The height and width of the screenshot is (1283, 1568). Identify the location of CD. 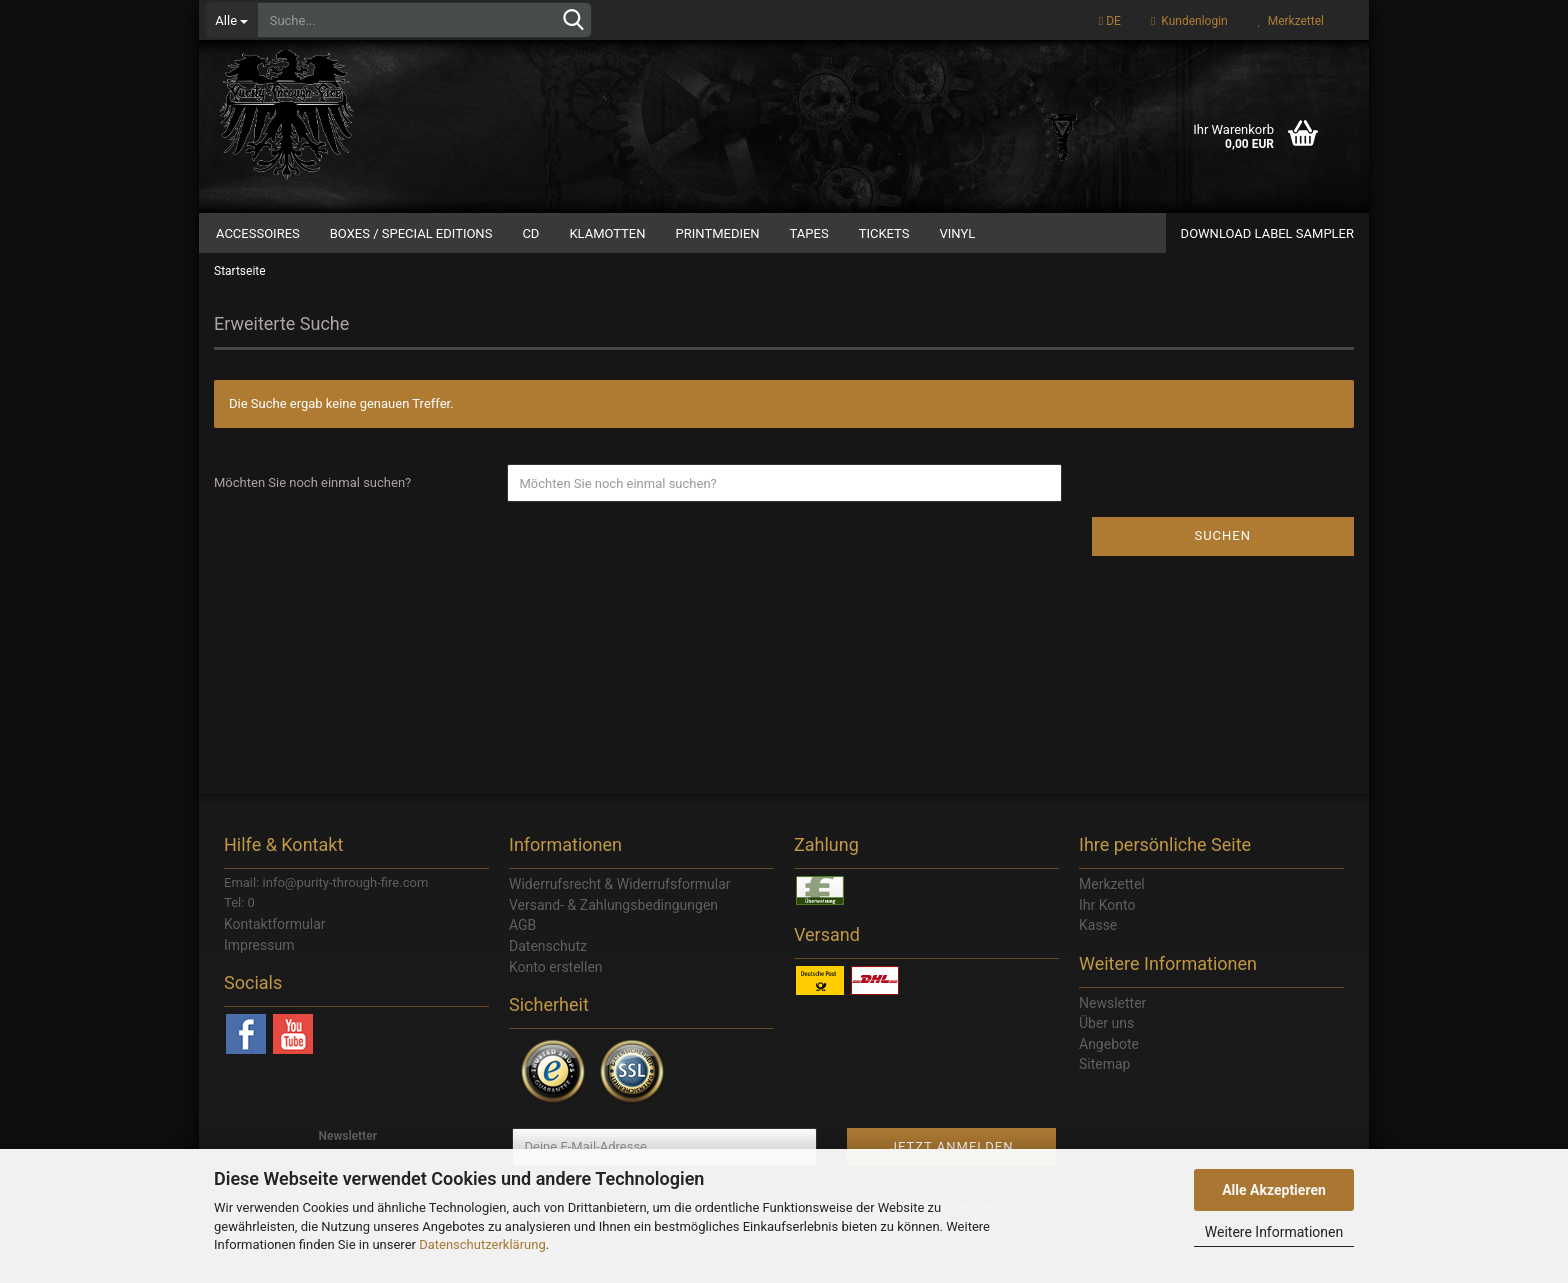
(530, 233).